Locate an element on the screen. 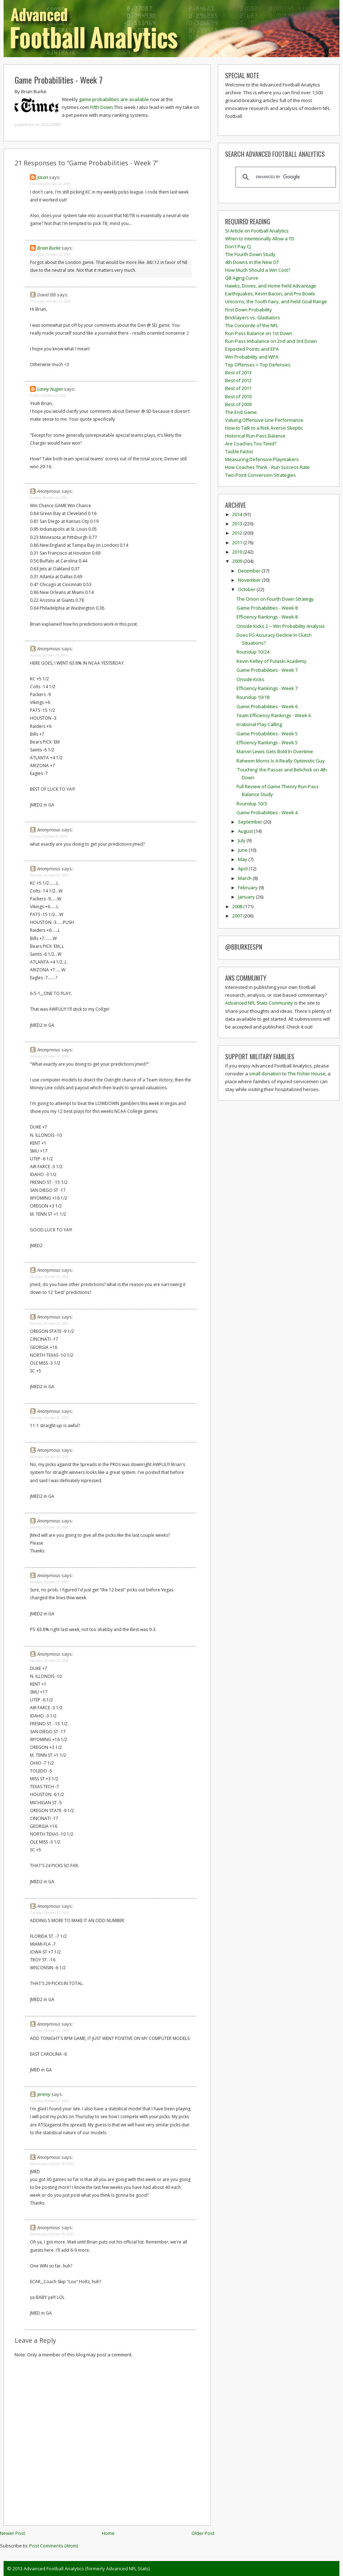 Image resolution: width=343 pixels, height=2576 pixels. Monday, October 26, 2009 is located at coordinates (49, 875).